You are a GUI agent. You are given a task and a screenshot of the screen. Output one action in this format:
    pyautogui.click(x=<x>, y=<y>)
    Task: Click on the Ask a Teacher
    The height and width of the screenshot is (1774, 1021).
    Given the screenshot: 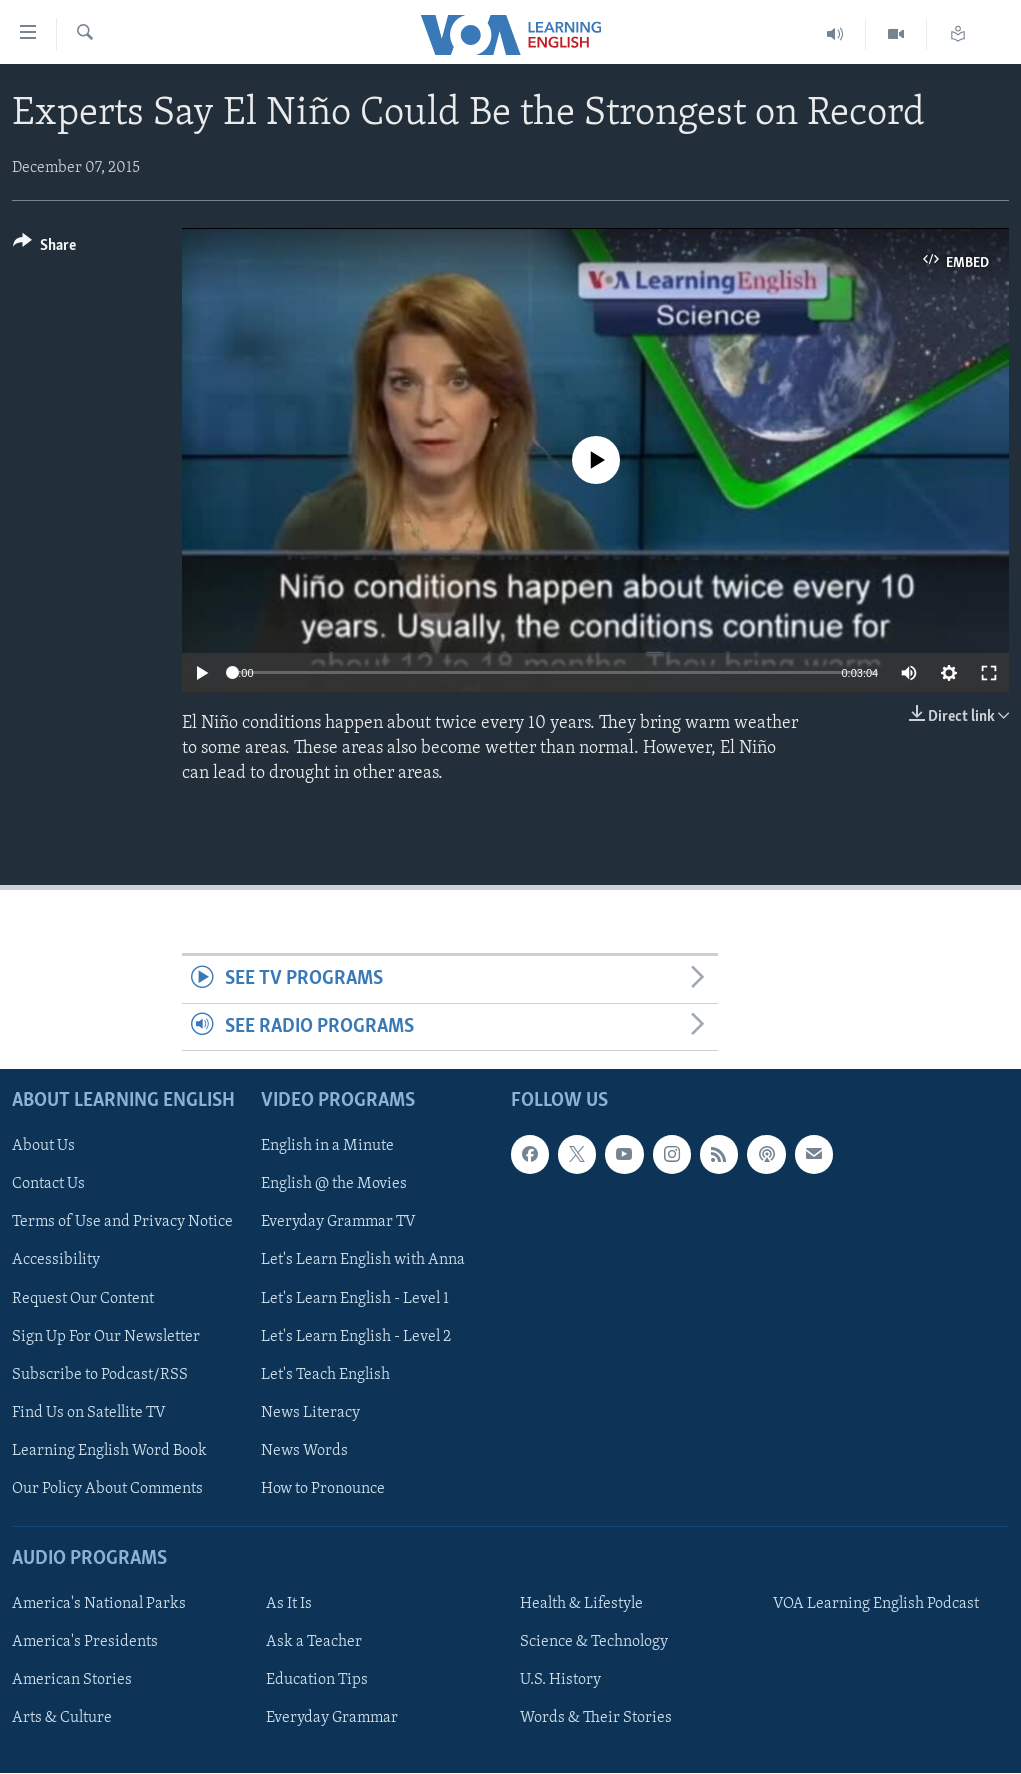 What is the action you would take?
    pyautogui.click(x=314, y=1642)
    